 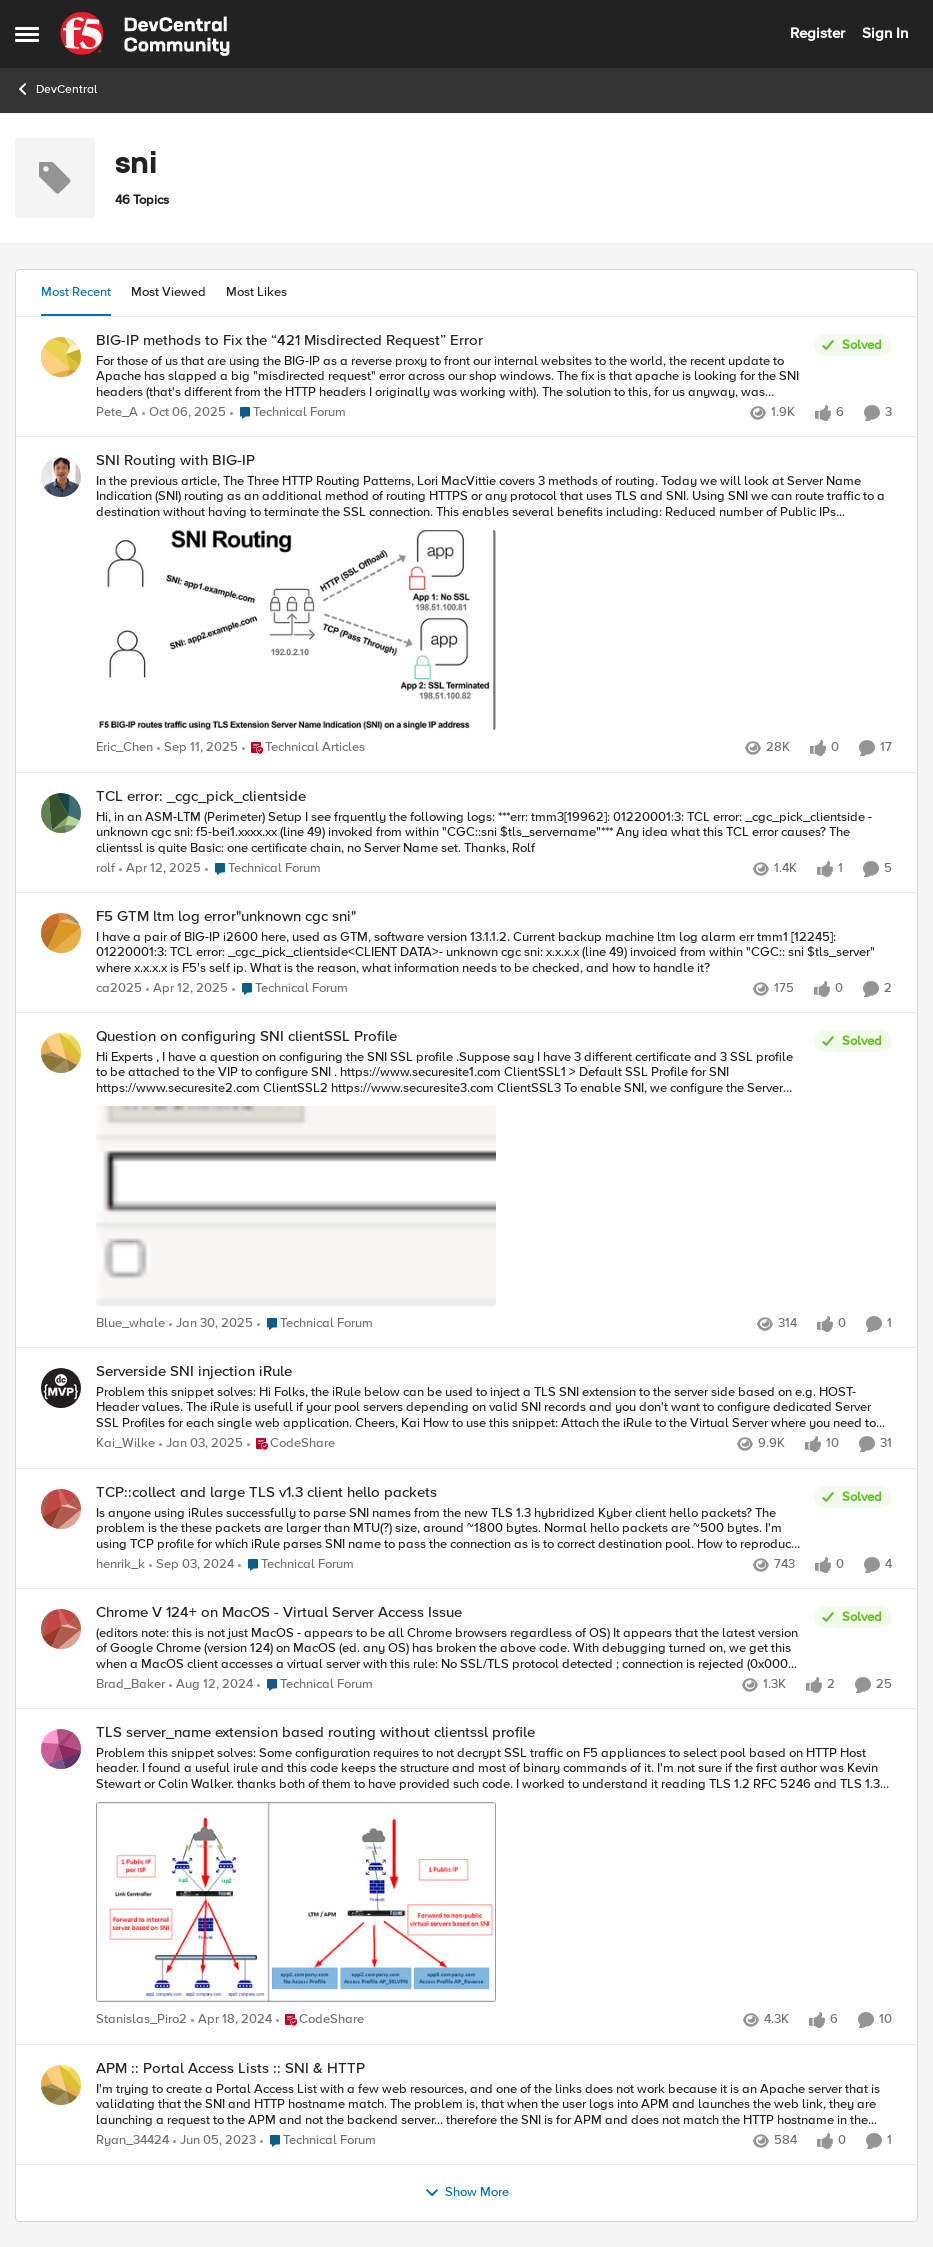 What do you see at coordinates (230, 2068) in the screenshot?
I see `APM :: Portal Access Lists :: SNI & HTTP` at bounding box center [230, 2068].